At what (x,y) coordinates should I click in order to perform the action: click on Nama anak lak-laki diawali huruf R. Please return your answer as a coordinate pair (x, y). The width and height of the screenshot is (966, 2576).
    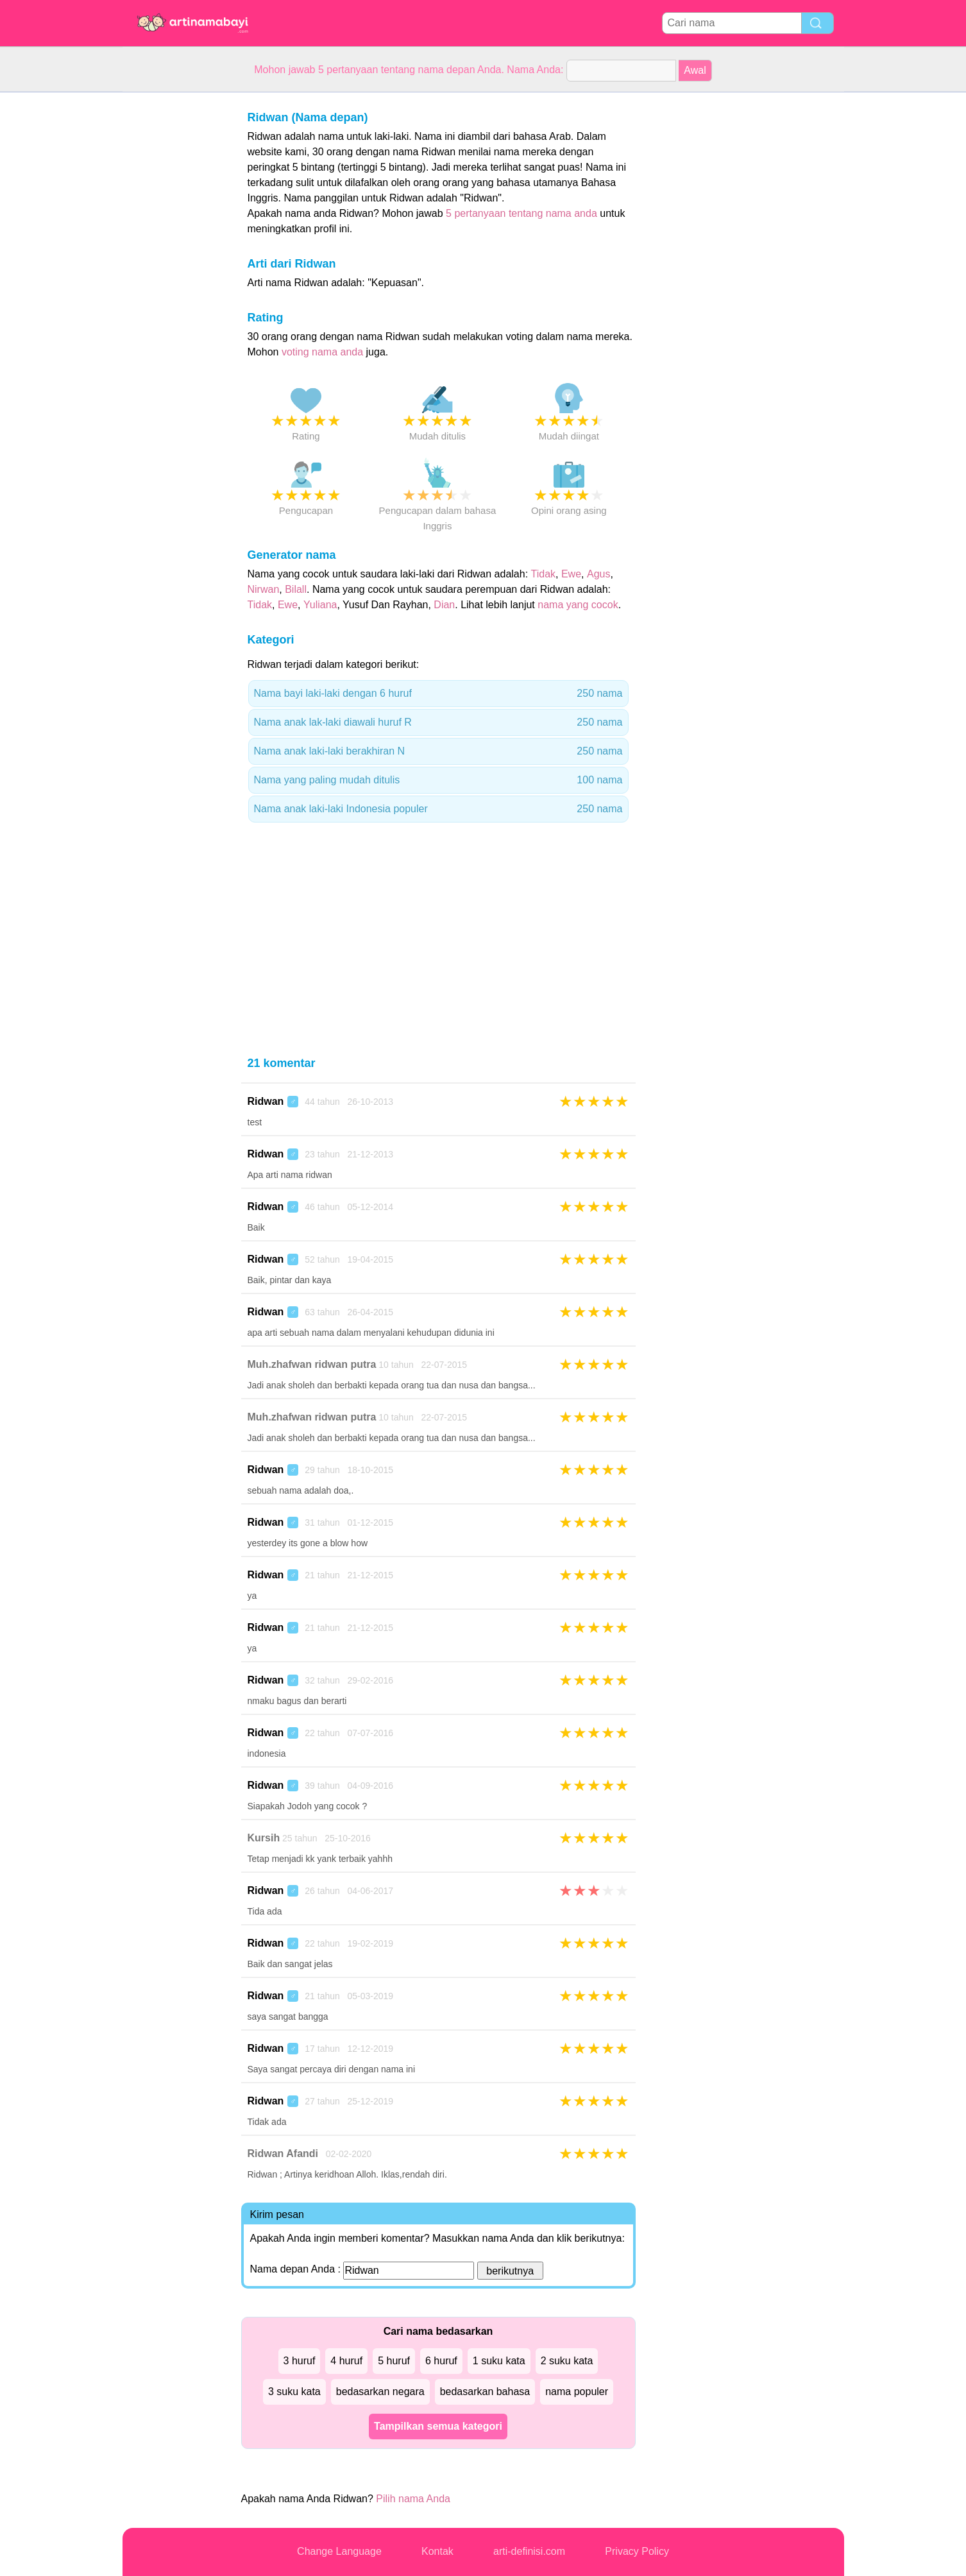
    Looking at the image, I should click on (438, 722).